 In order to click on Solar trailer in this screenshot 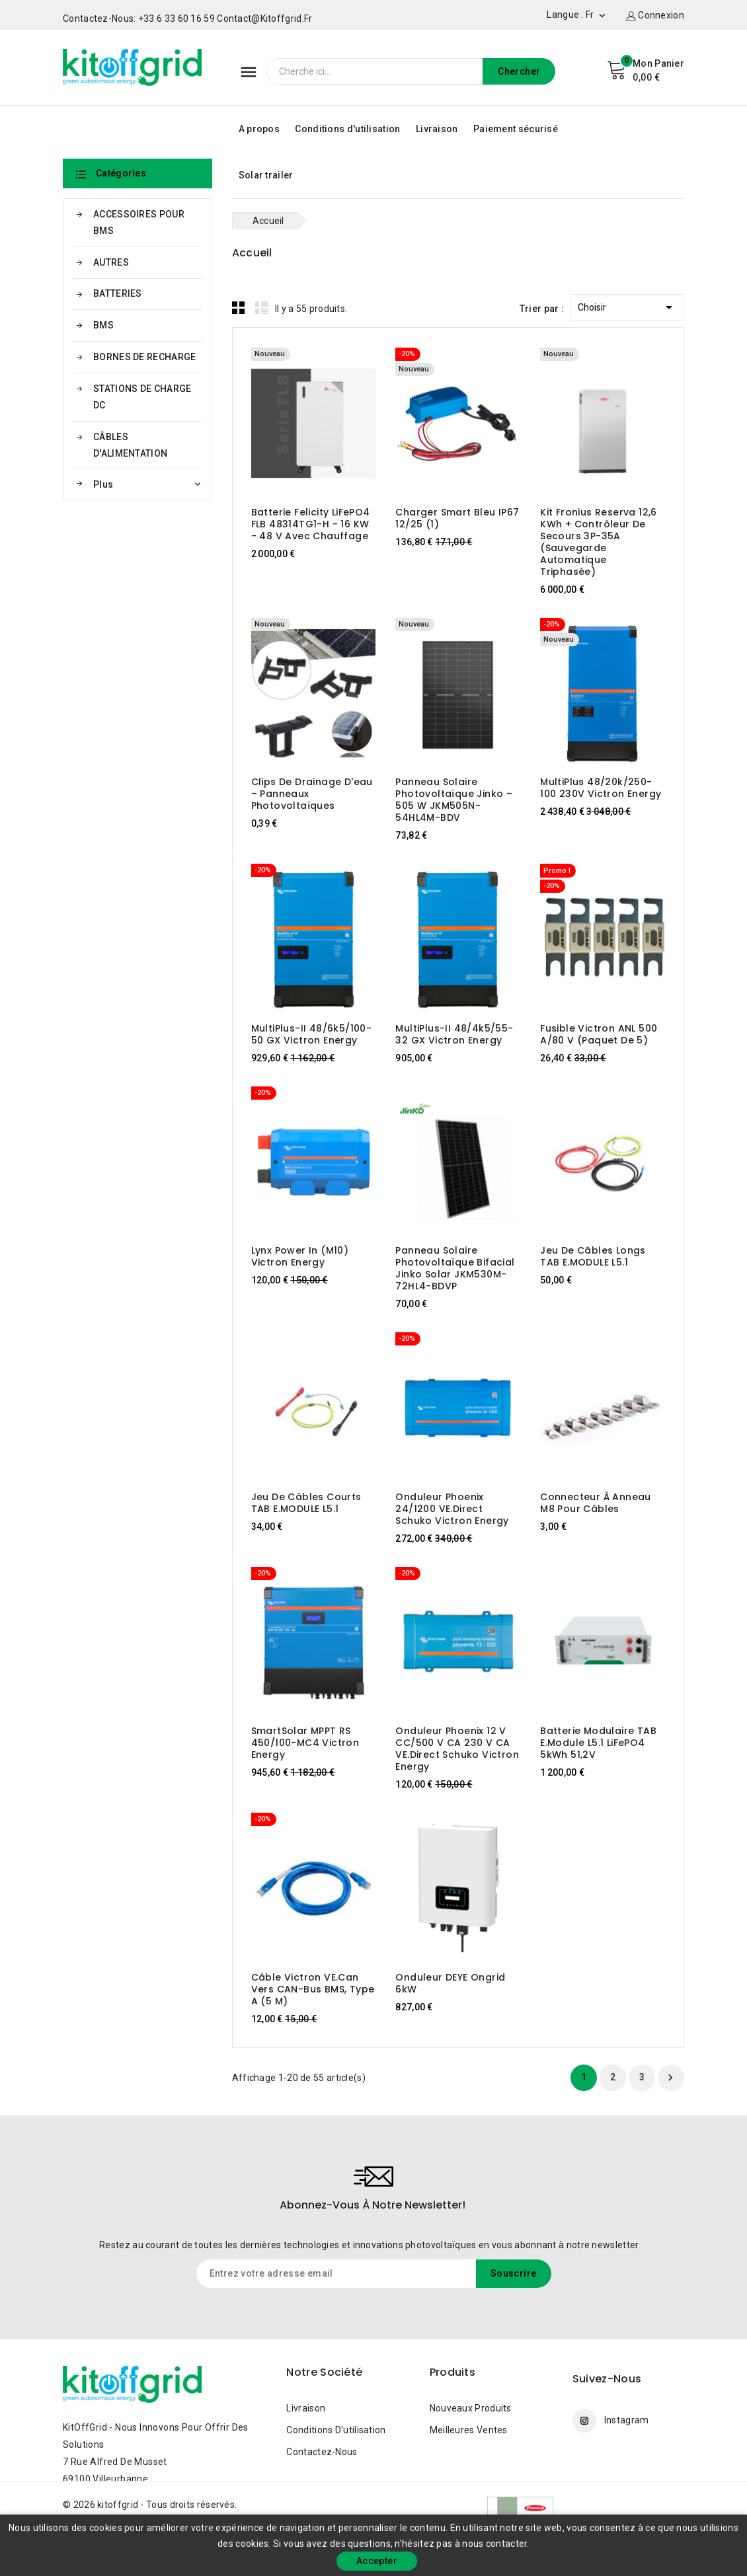, I will do `click(266, 175)`.